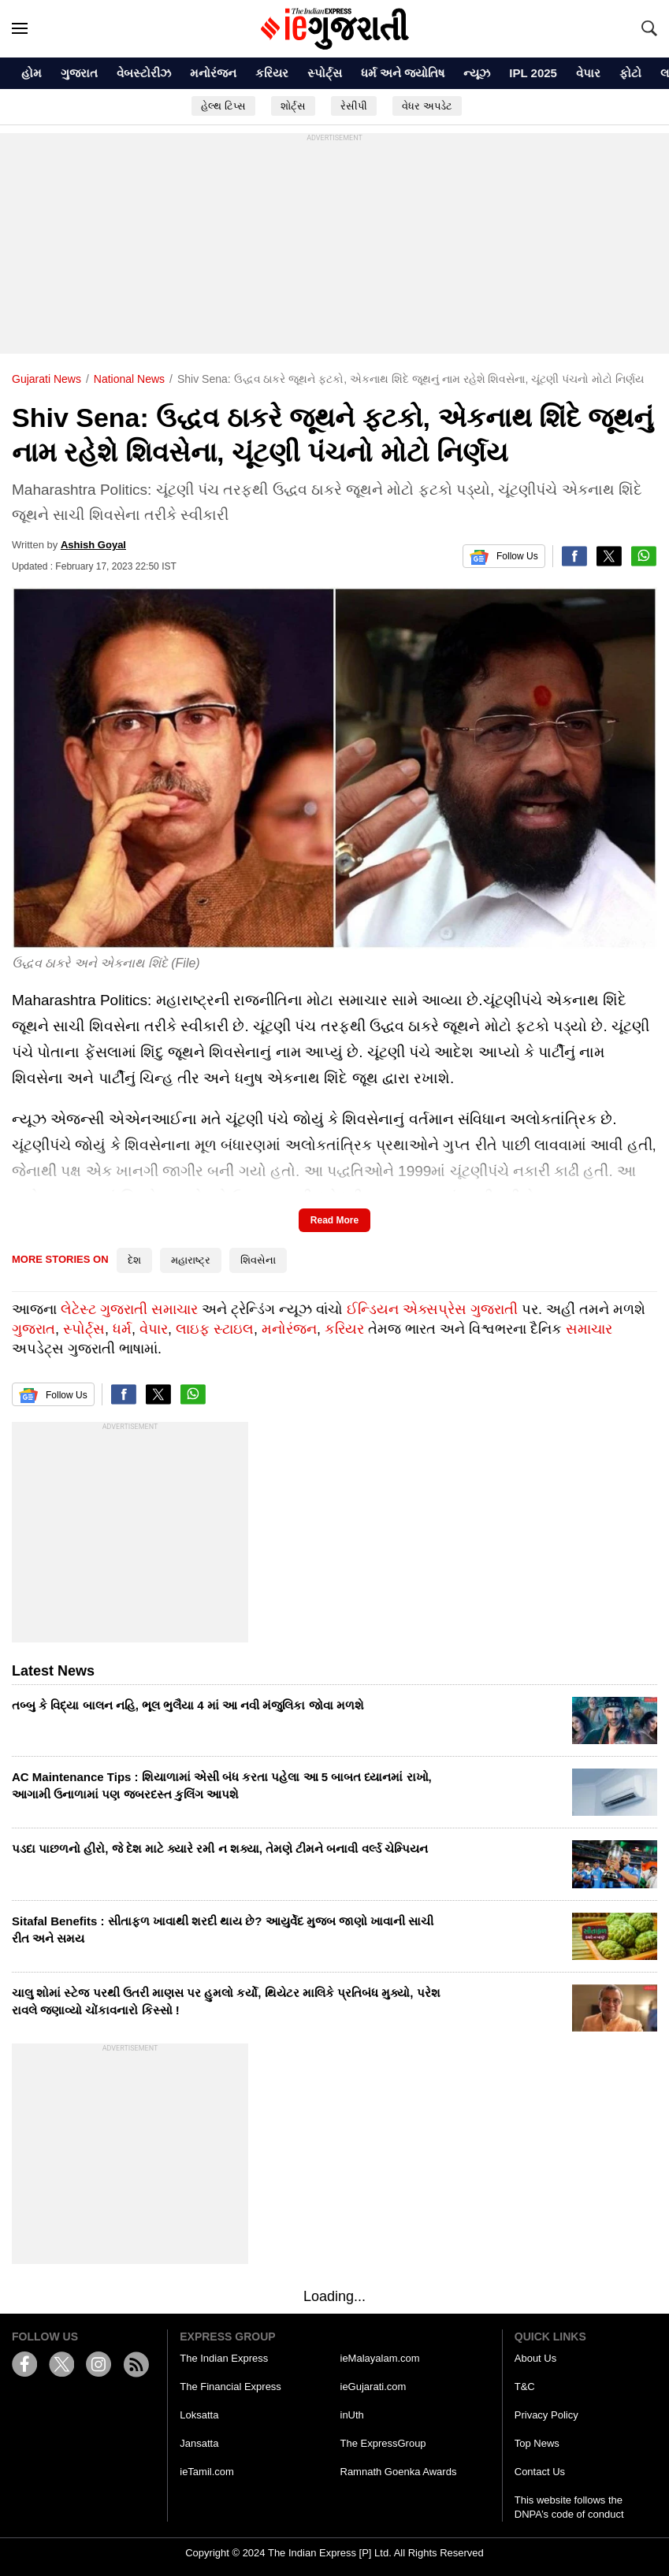 The width and height of the screenshot is (669, 2576). I want to click on ieMalayalam.com, so click(380, 2358).